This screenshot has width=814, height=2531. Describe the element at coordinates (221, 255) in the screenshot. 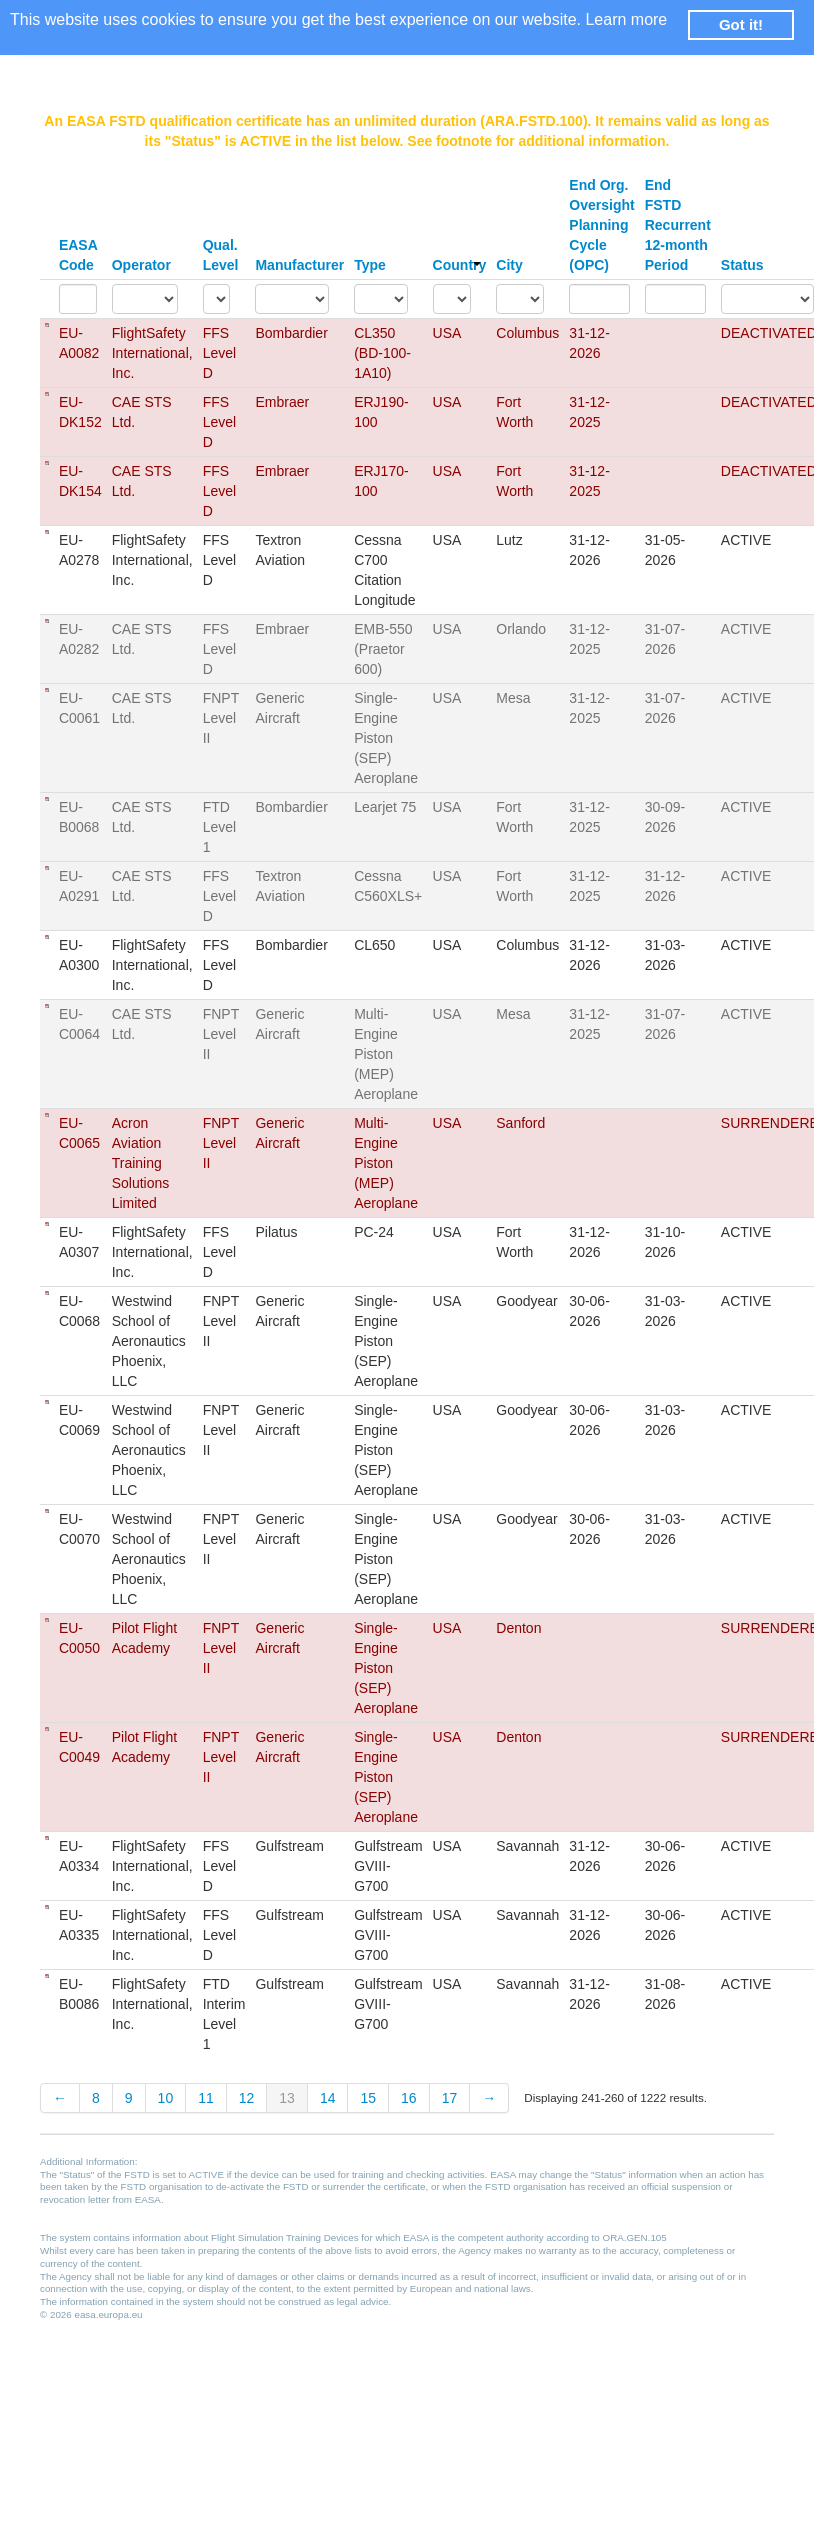

I see `Qual. Level` at that location.